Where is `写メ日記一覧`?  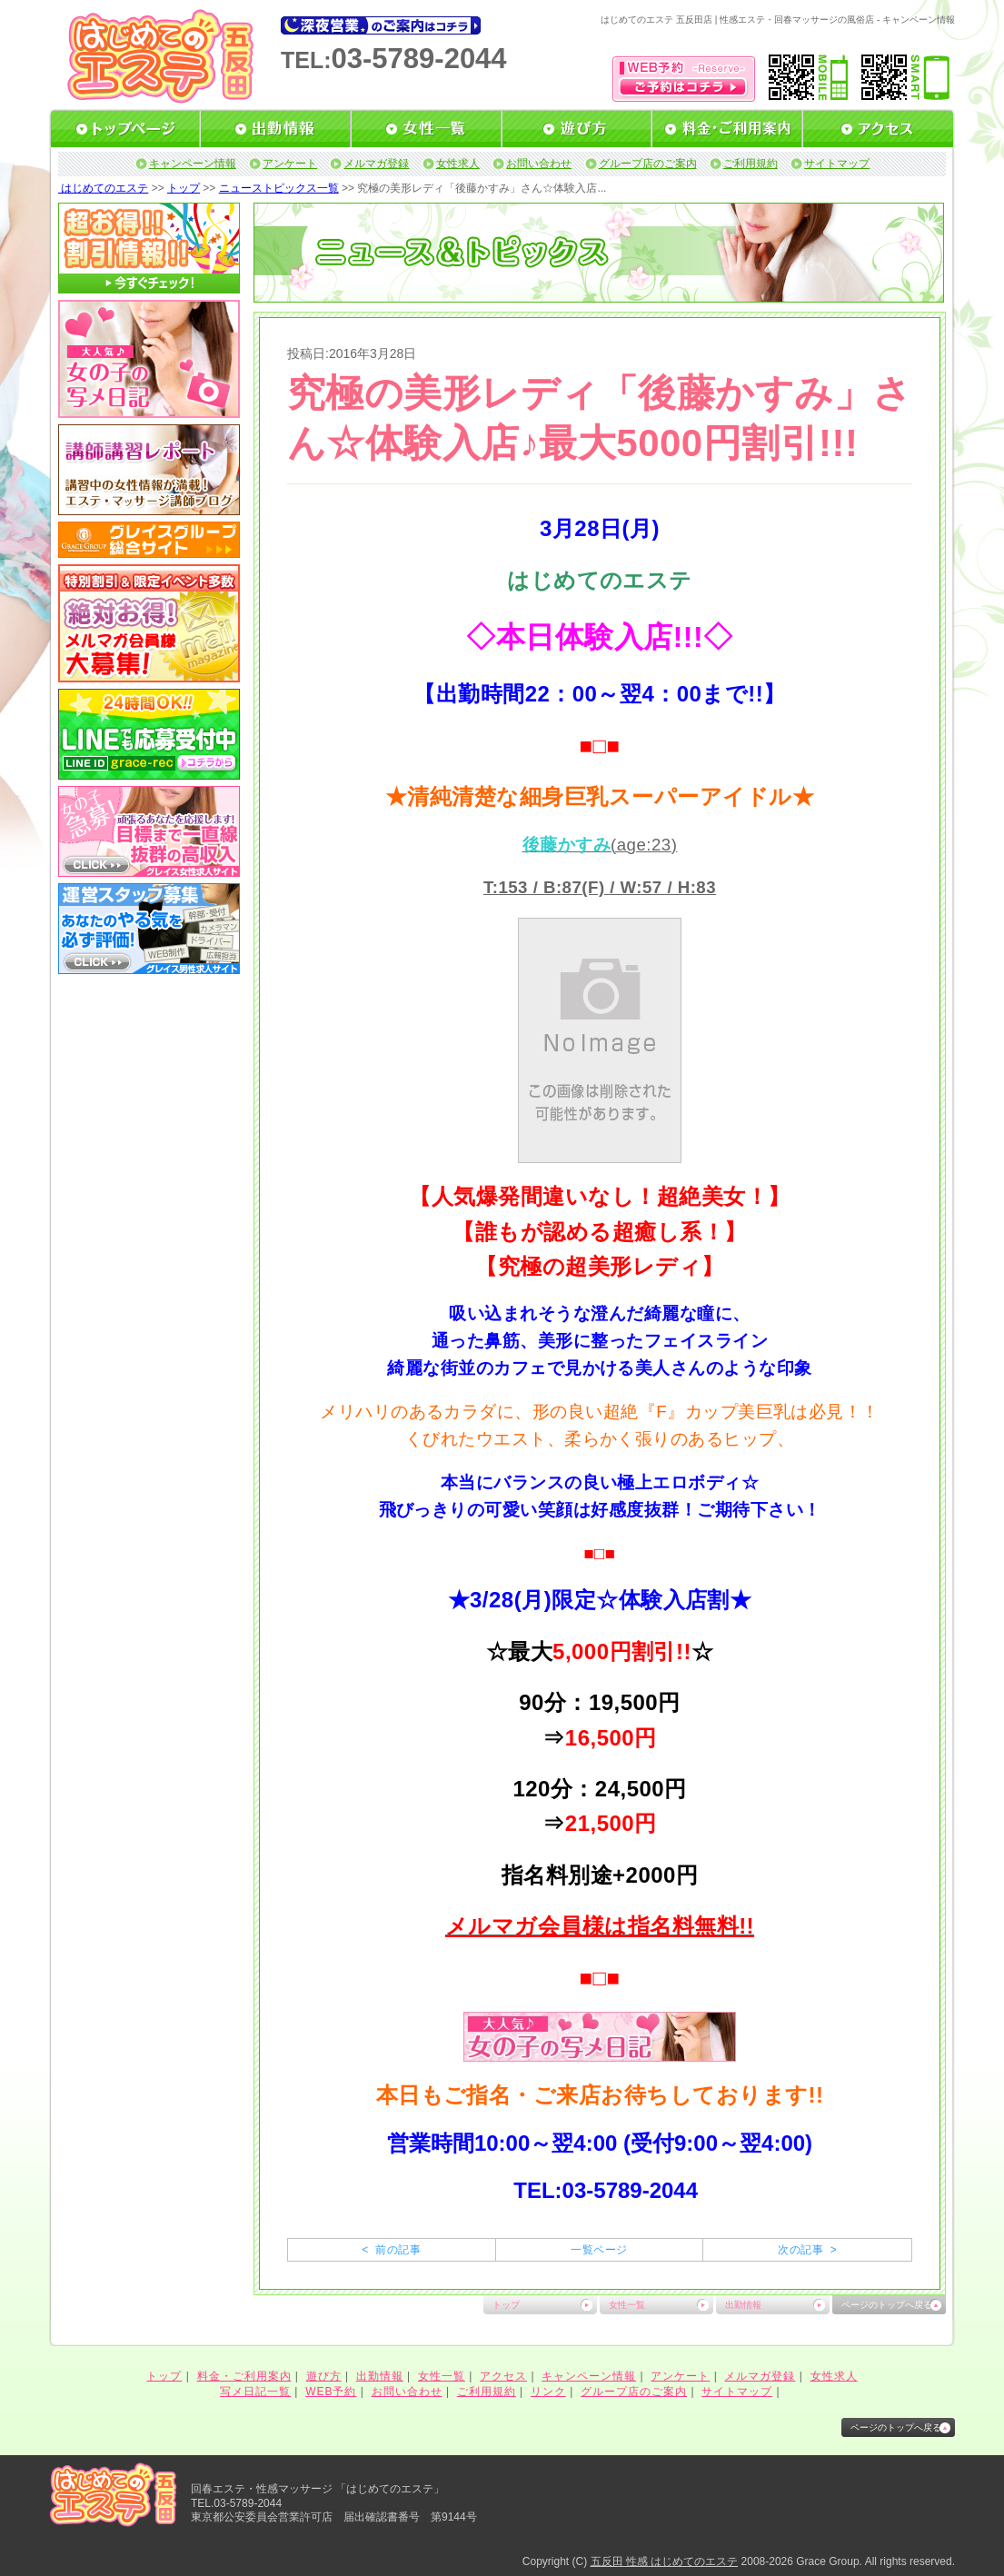 写メ日記一覧 is located at coordinates (255, 2391).